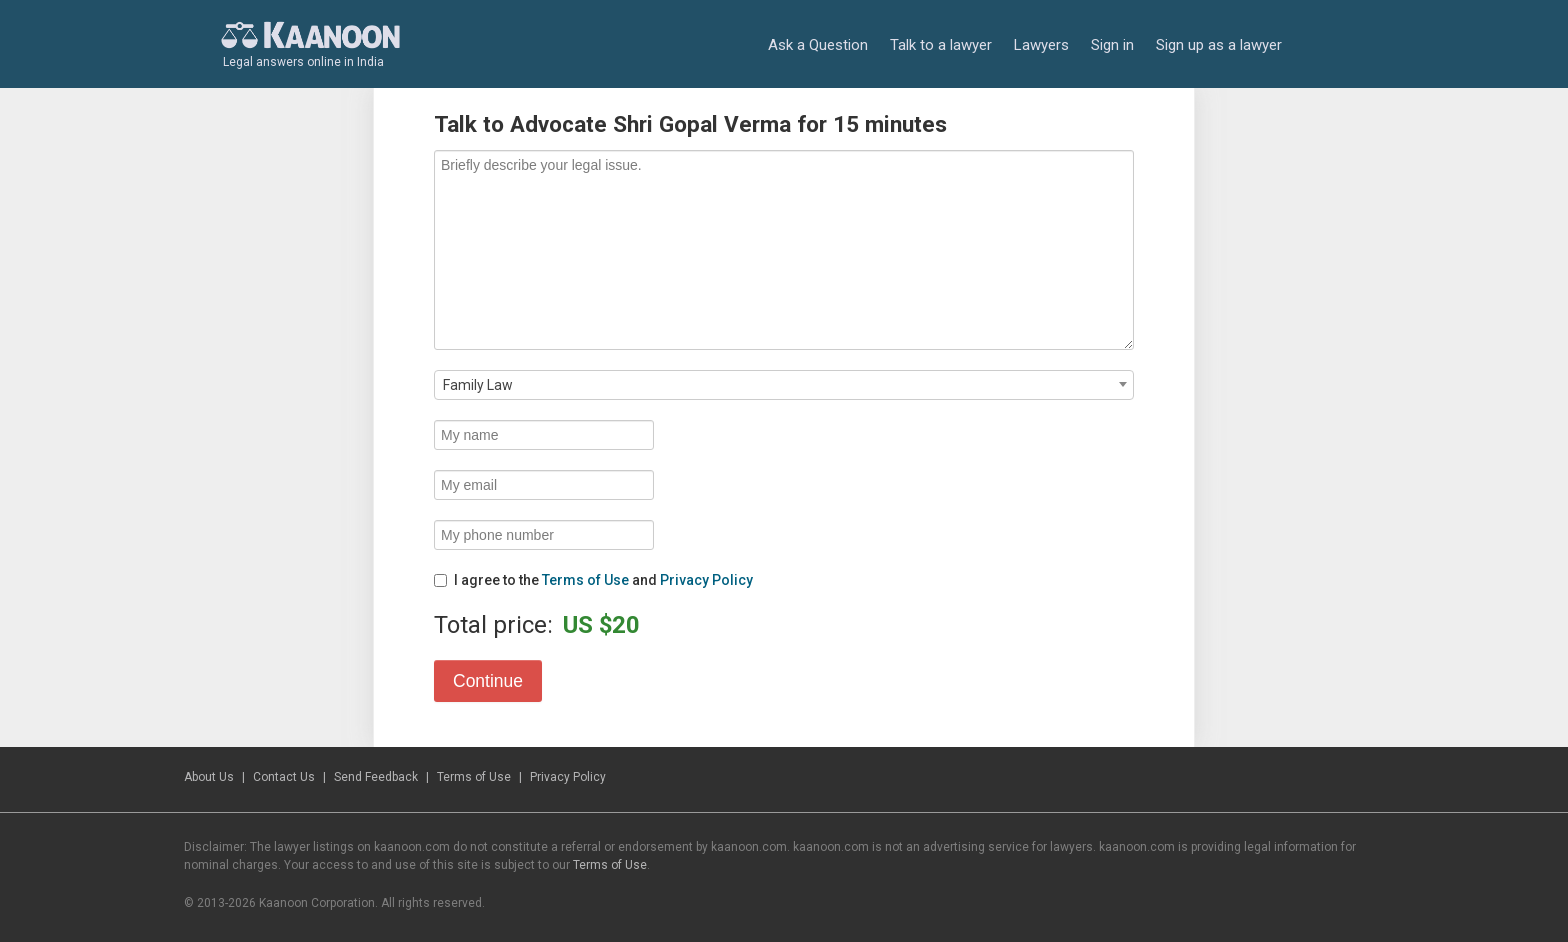 This screenshot has height=942, width=1568. Describe the element at coordinates (376, 777) in the screenshot. I see `Send Feedback` at that location.